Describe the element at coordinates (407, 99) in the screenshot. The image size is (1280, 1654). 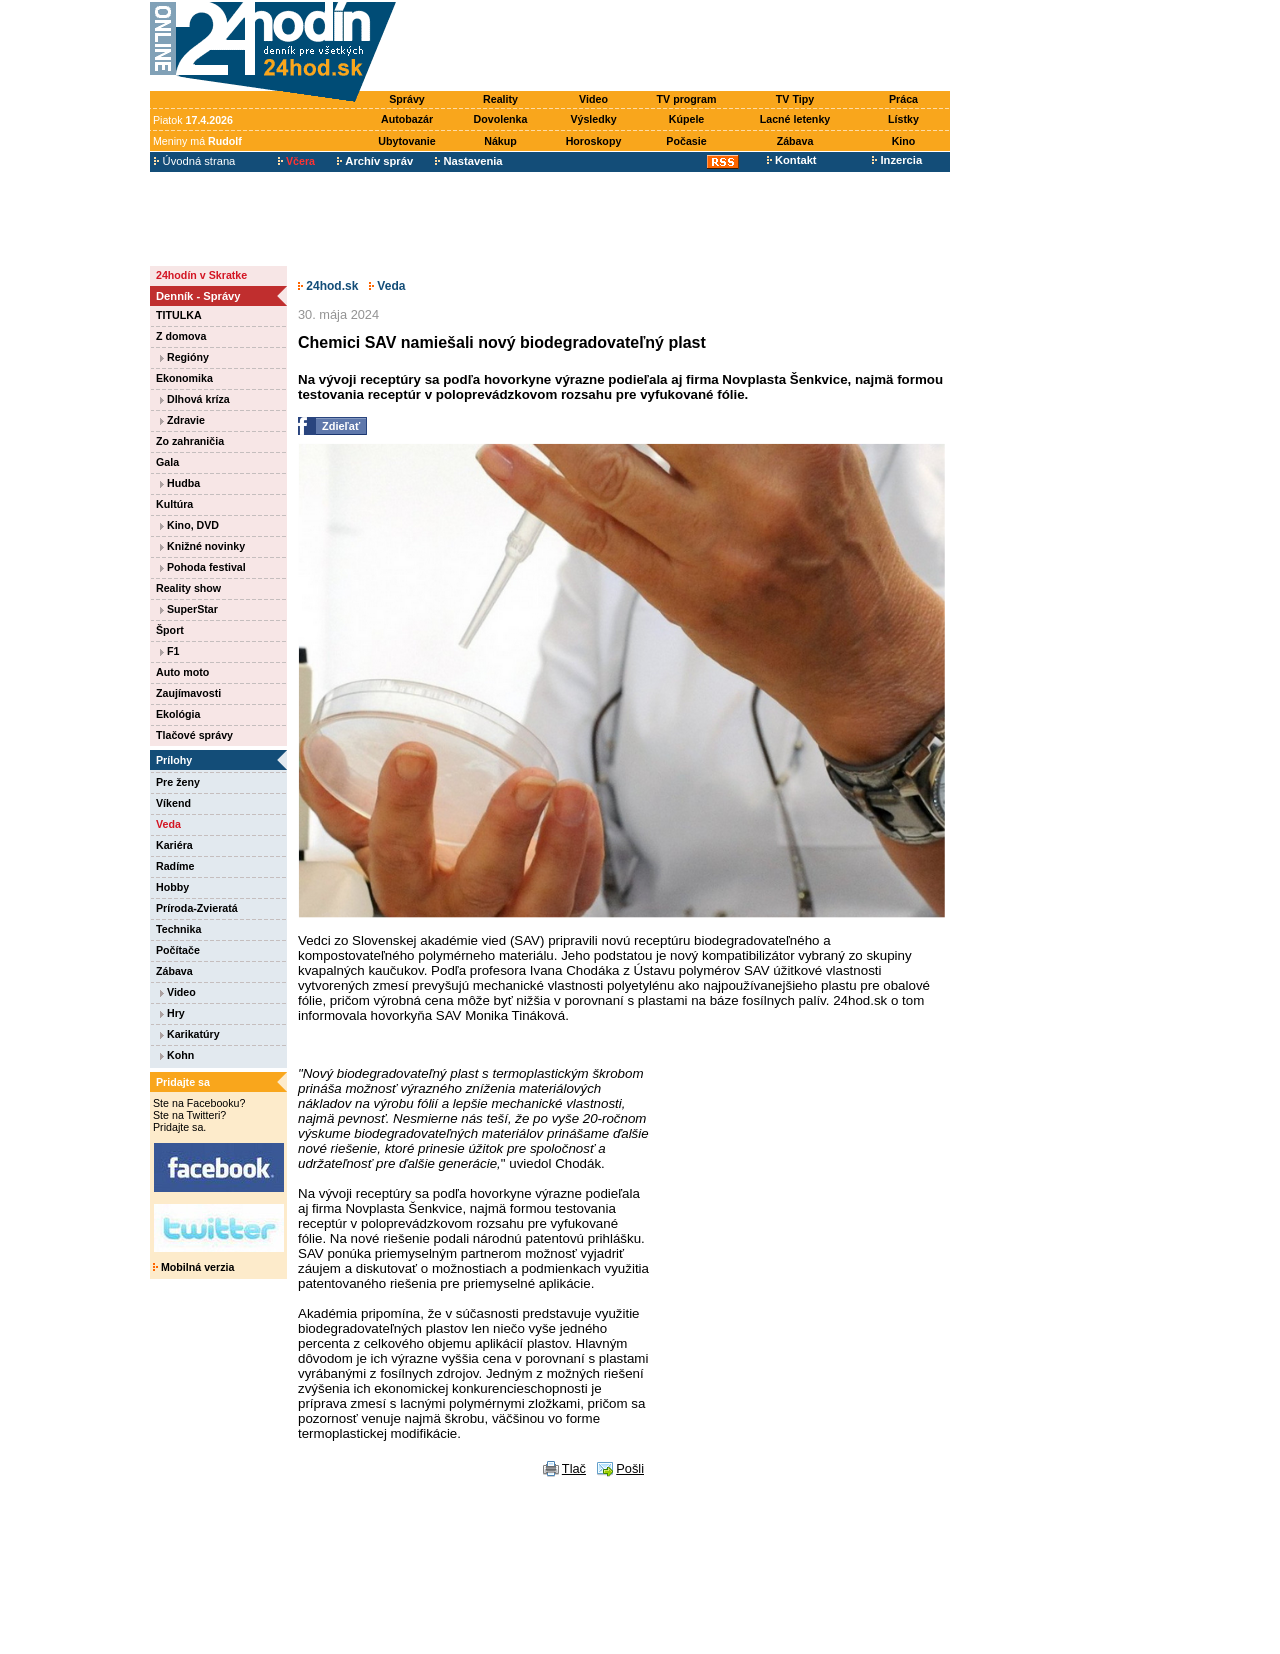
I see `Správy` at that location.